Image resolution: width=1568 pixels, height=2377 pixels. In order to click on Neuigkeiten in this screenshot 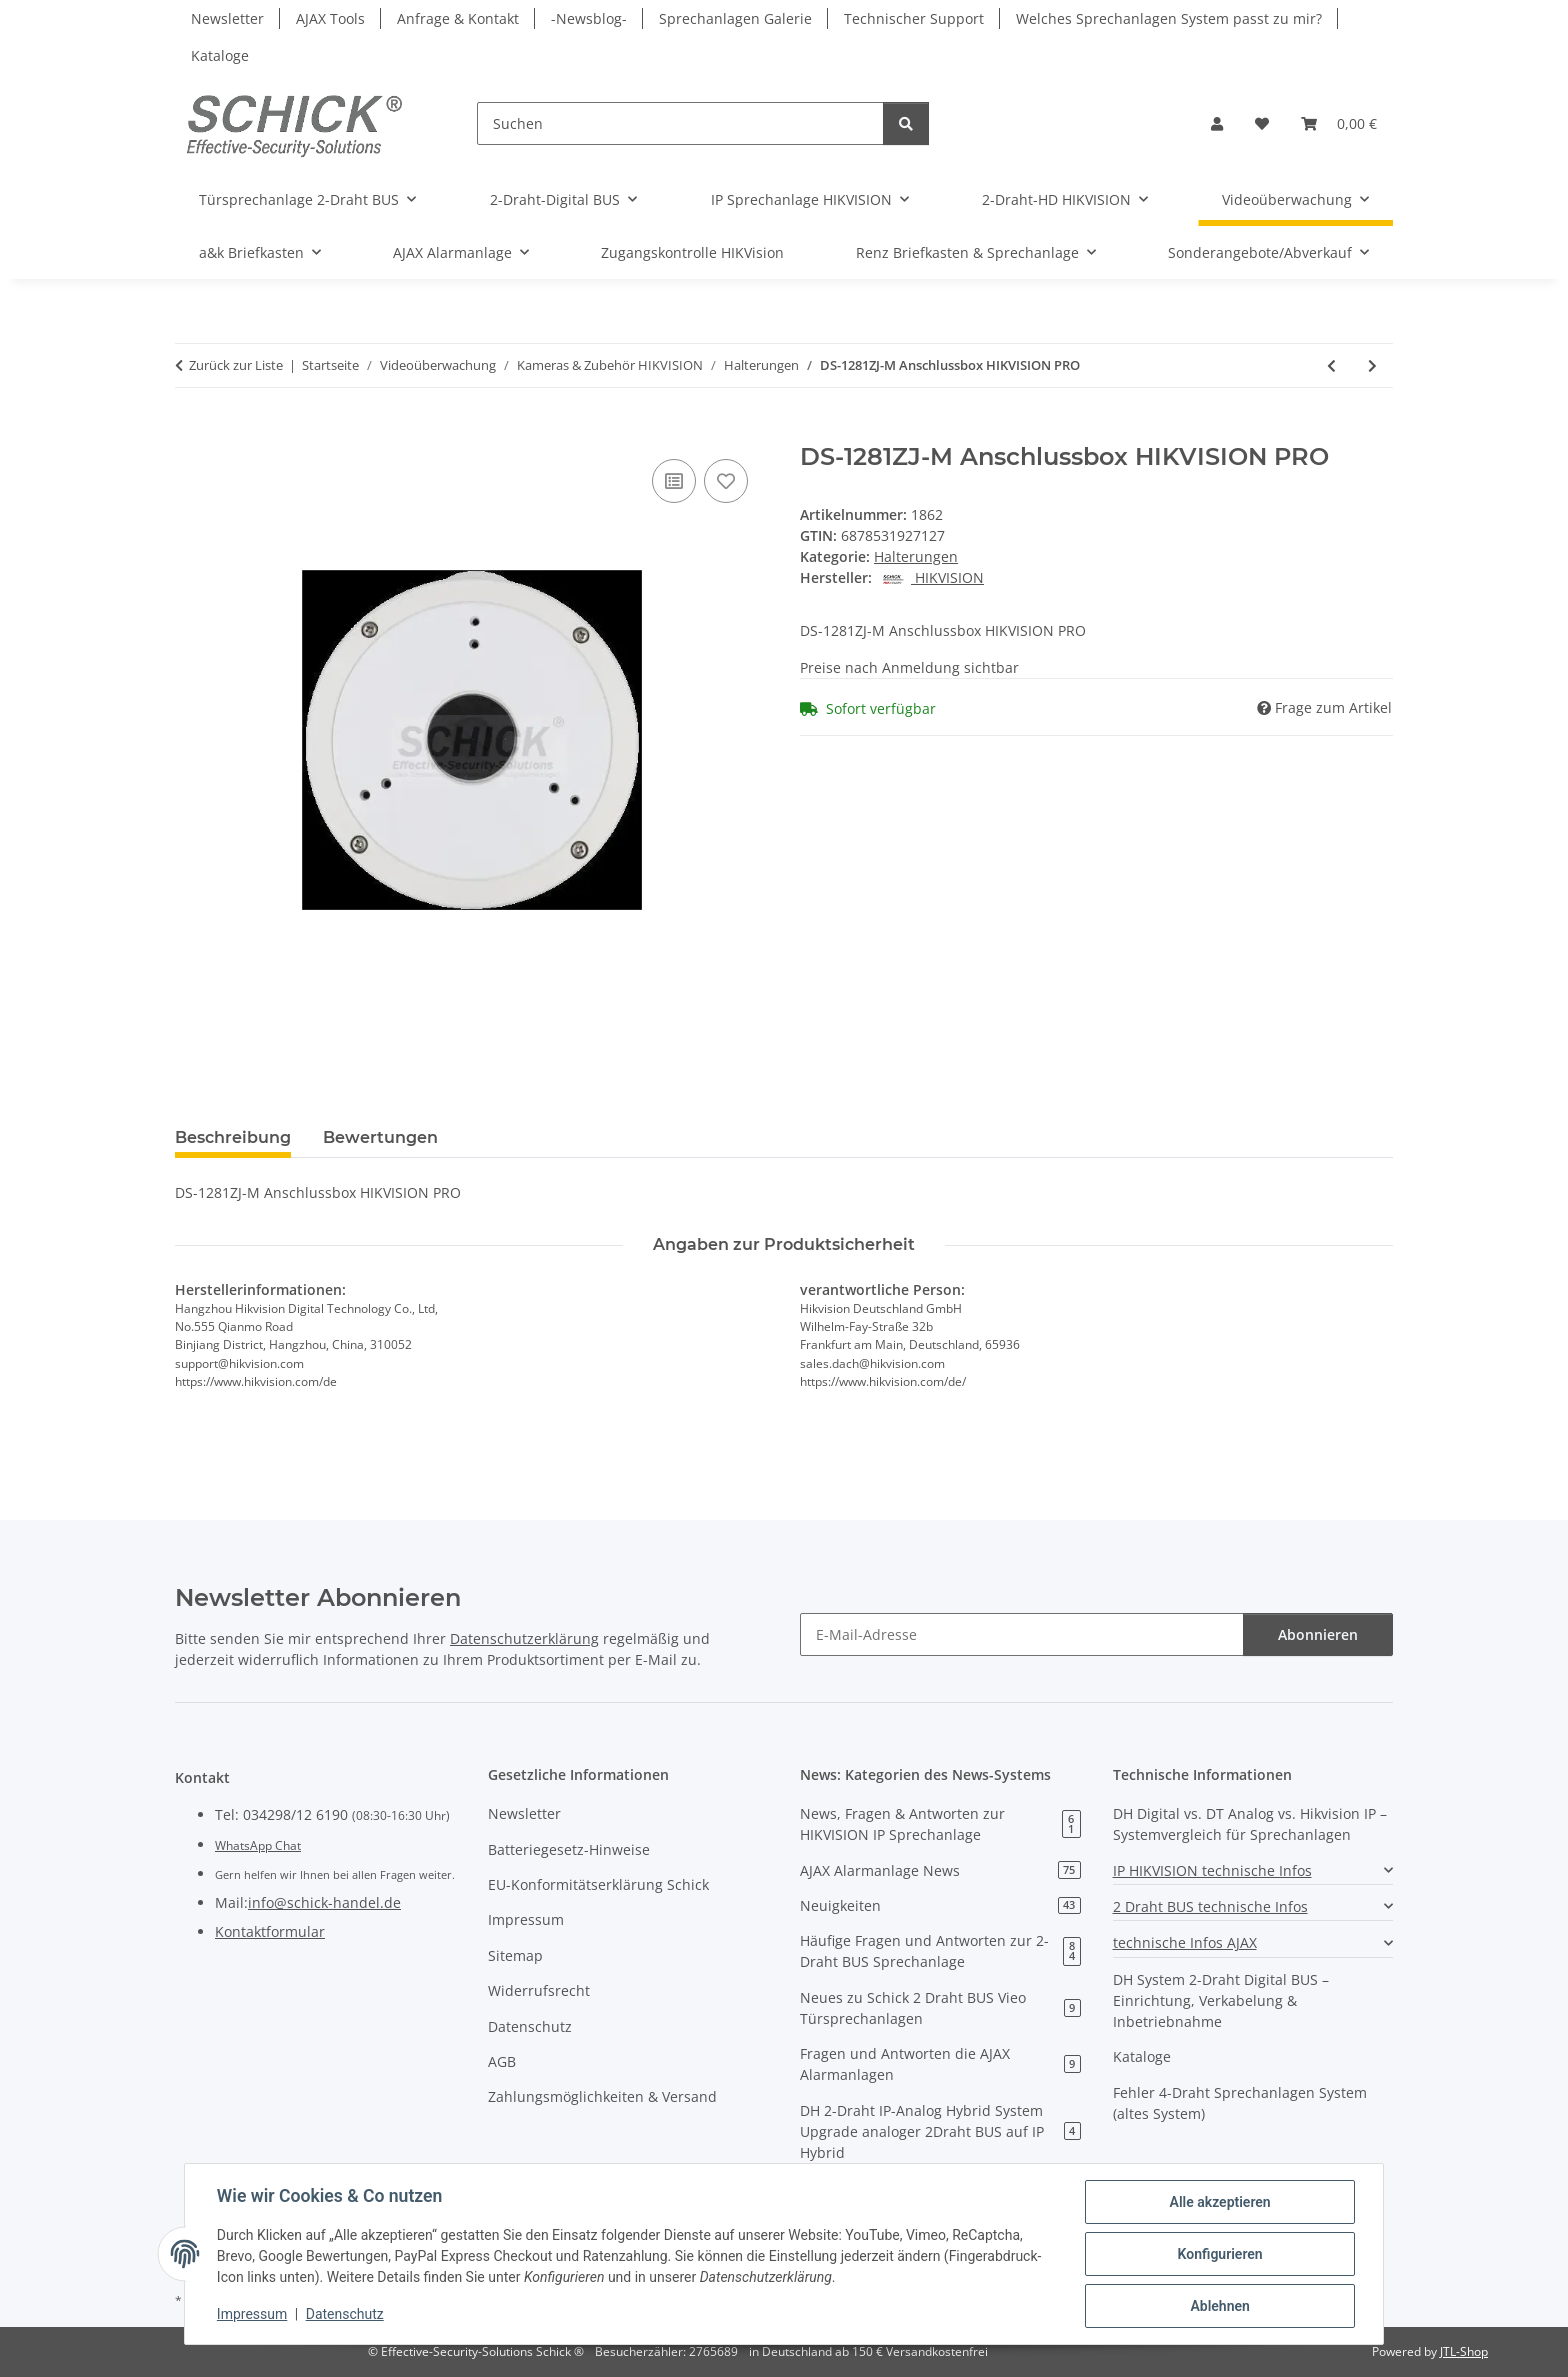, I will do `click(940, 1905)`.